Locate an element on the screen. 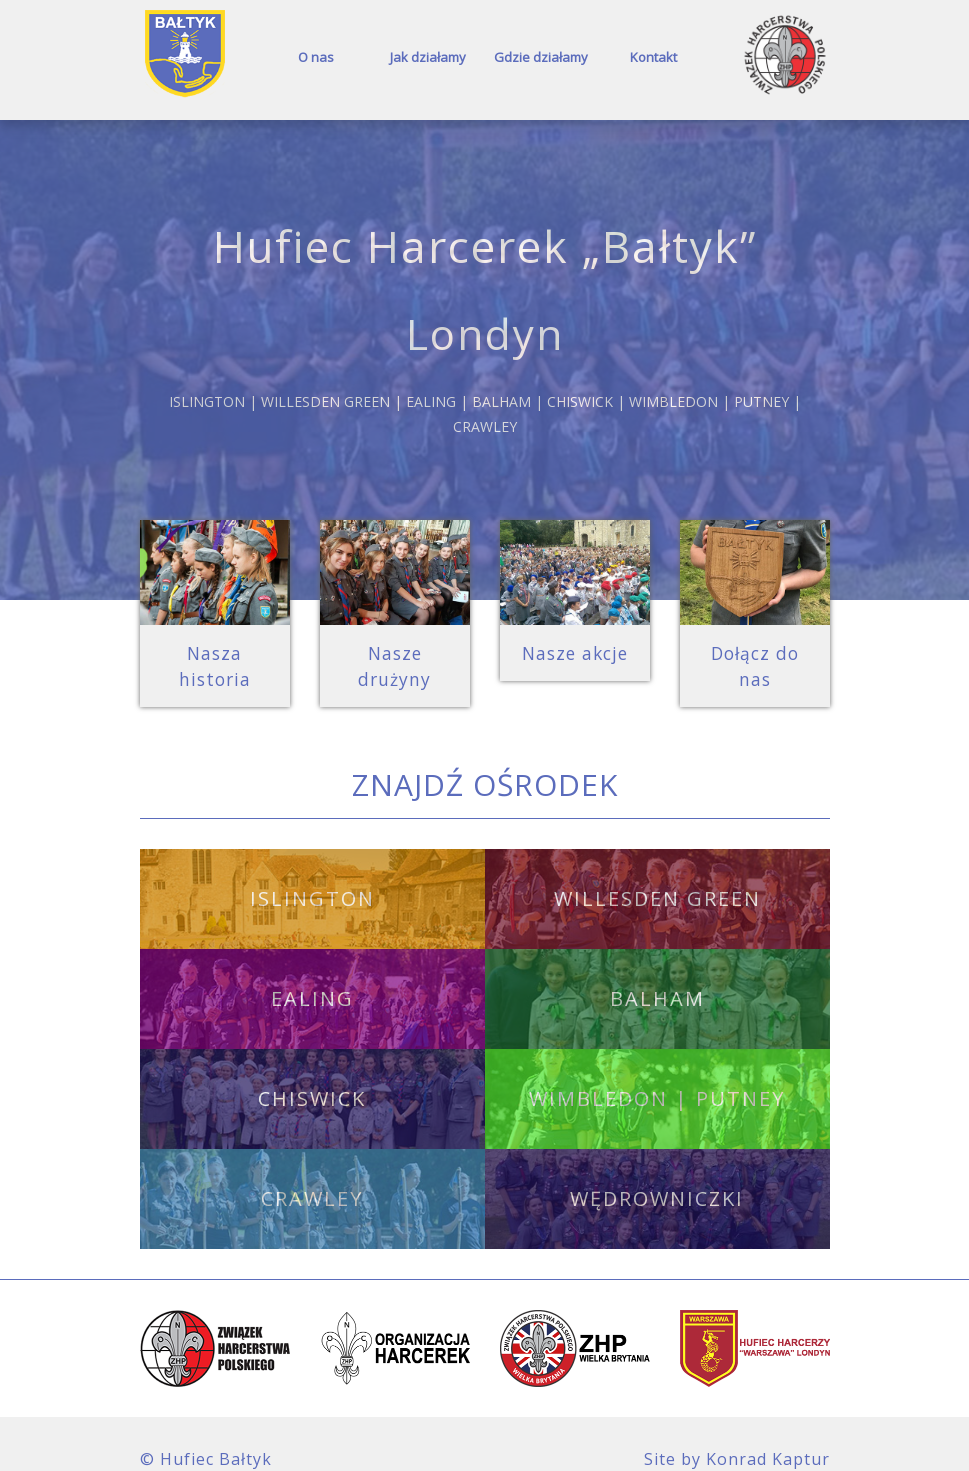 The image size is (969, 1471). O nas is located at coordinates (316, 57).